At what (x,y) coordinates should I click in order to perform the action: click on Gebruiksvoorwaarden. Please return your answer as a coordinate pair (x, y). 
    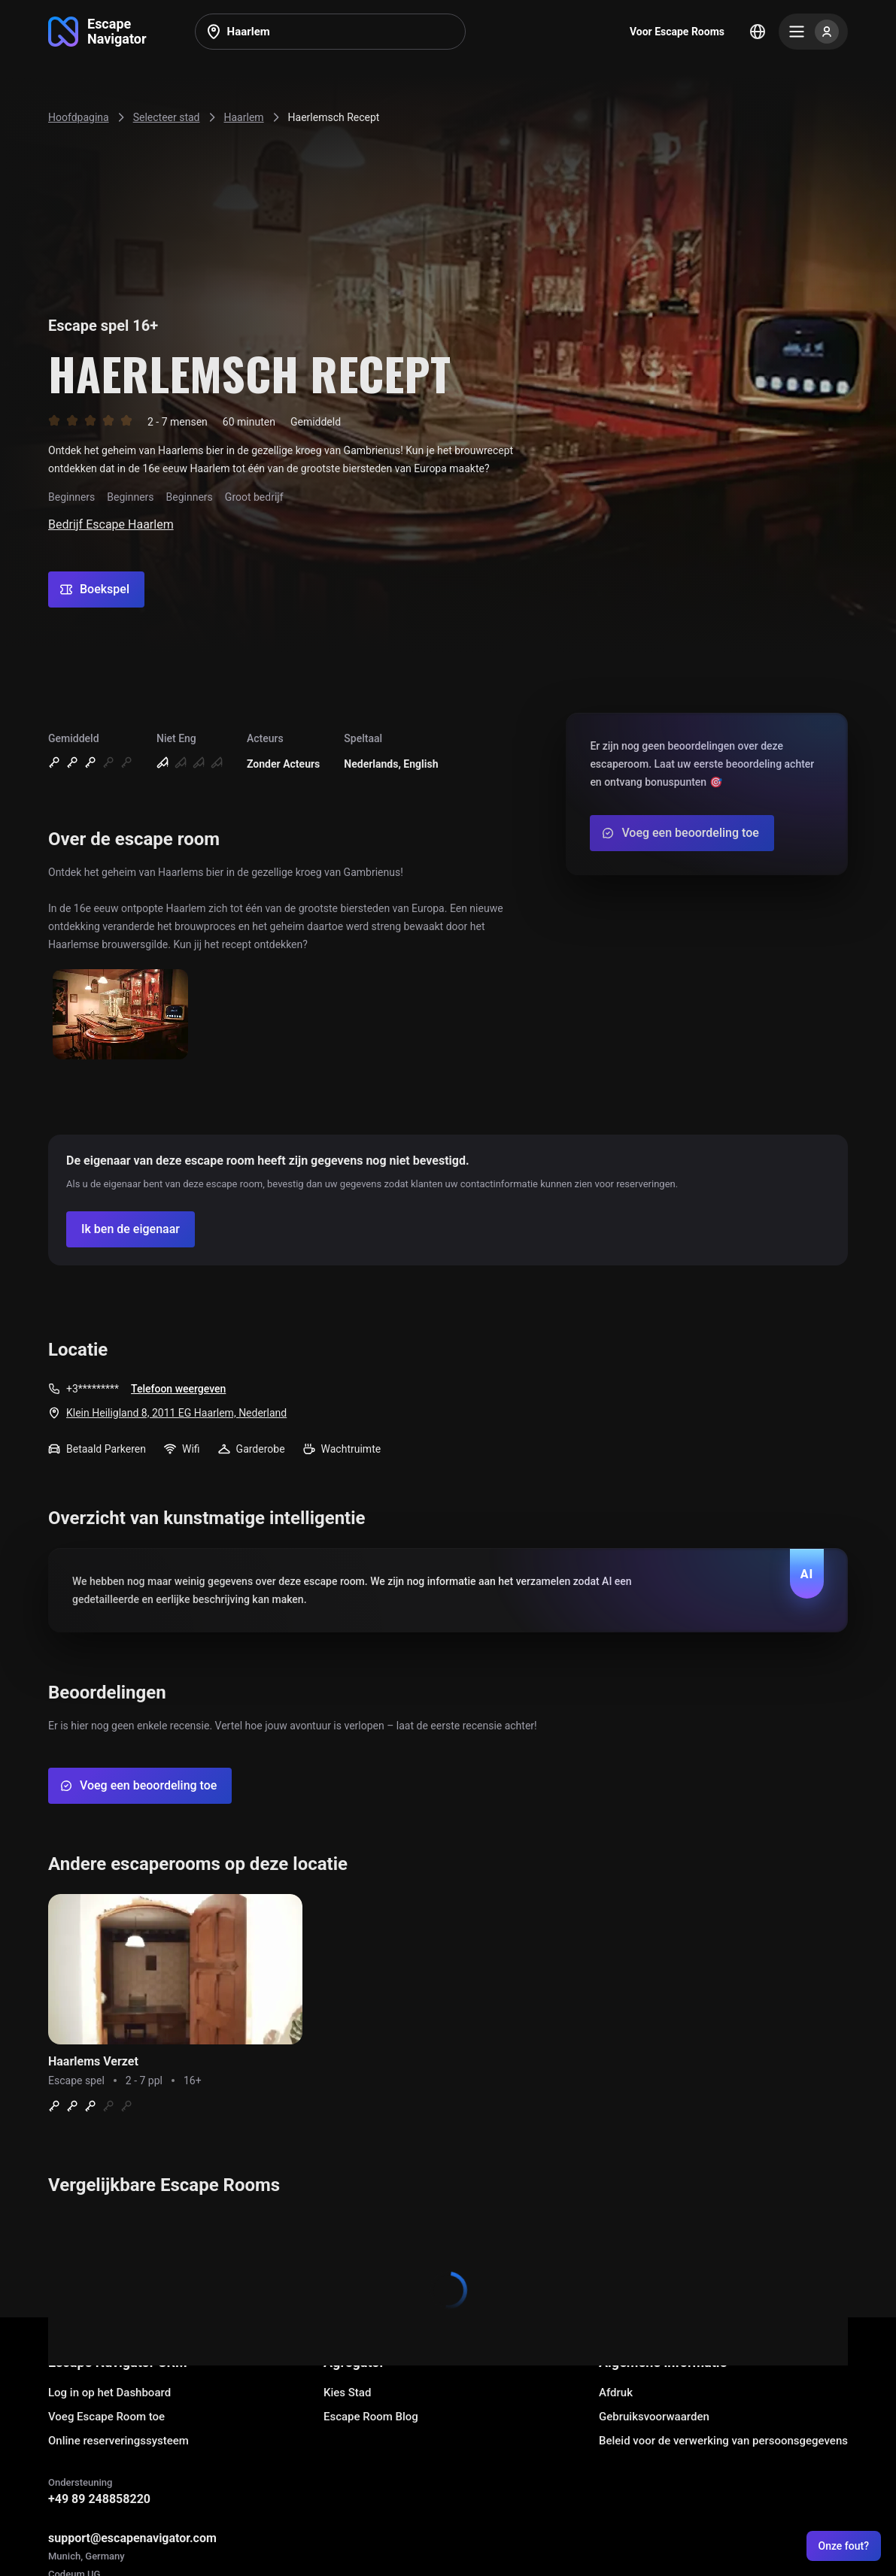
    Looking at the image, I should click on (654, 2416).